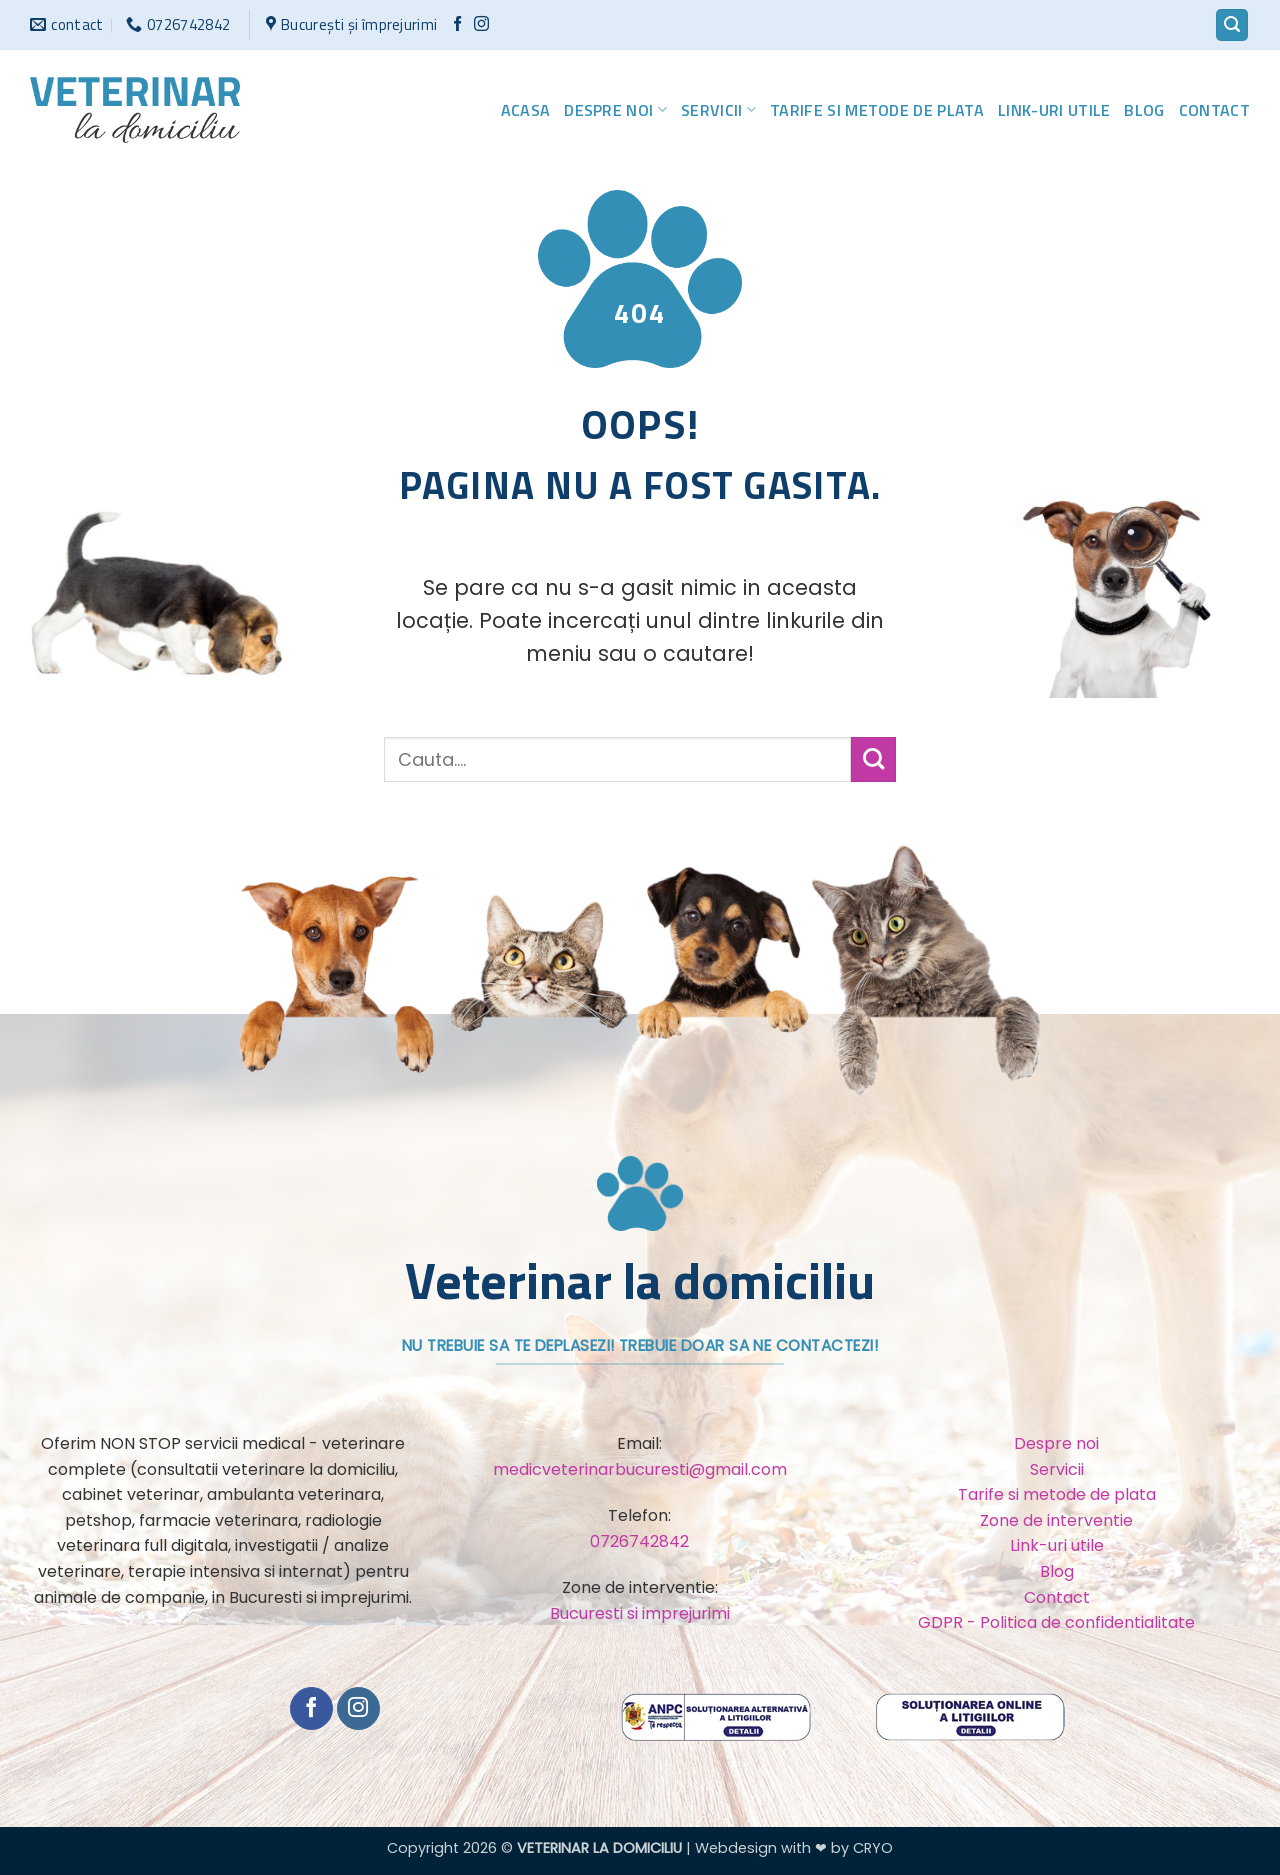 The image size is (1280, 1875). Describe the element at coordinates (1054, 110) in the screenshot. I see `Link-uri utile` at that location.